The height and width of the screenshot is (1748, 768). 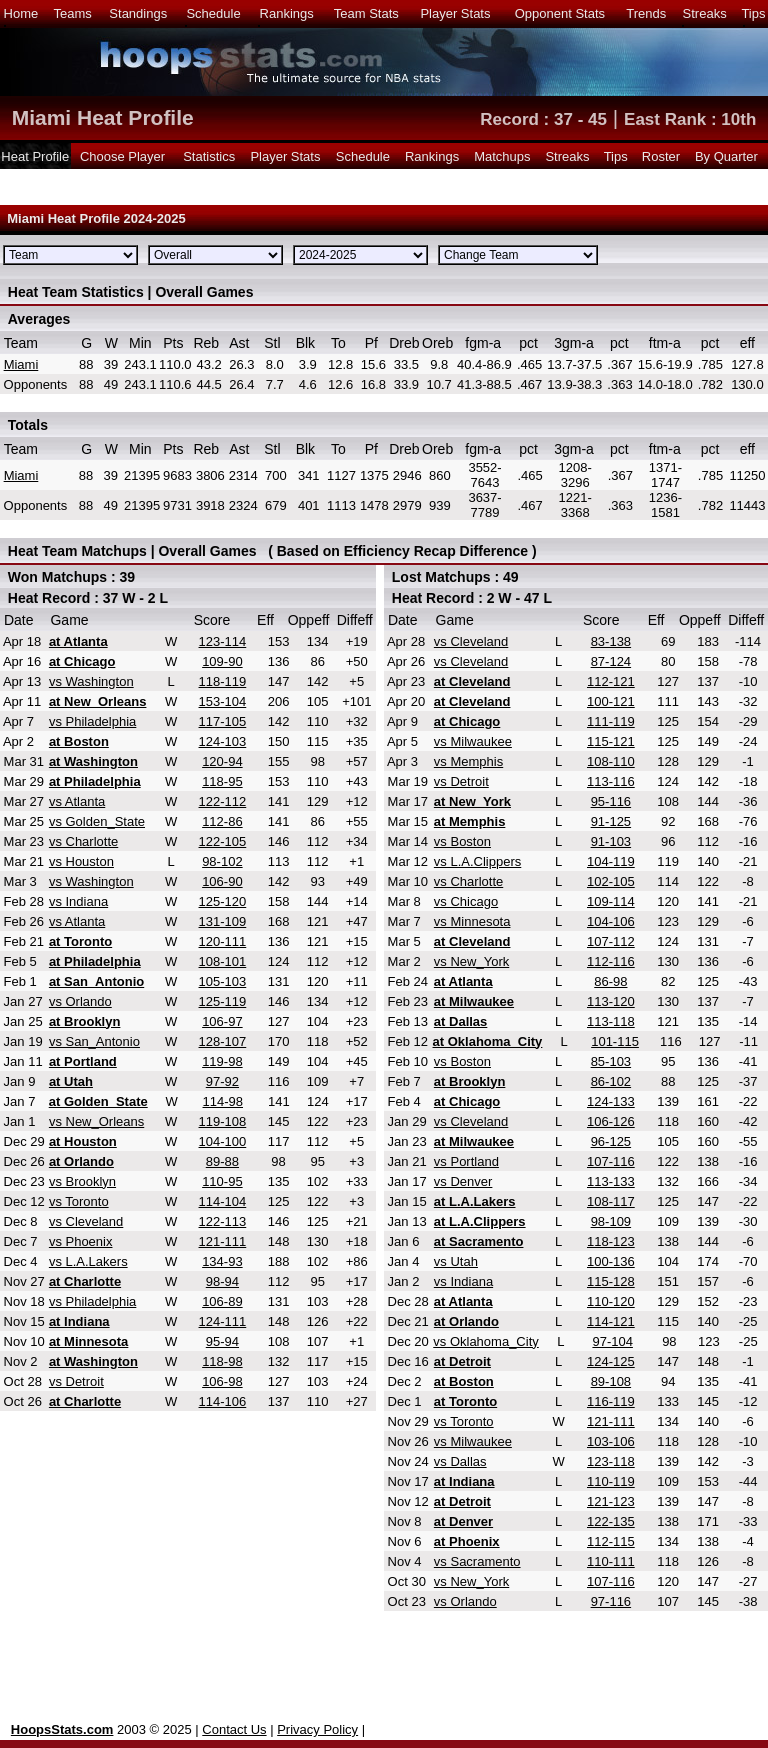 I want to click on 124-103, so click(x=223, y=741).